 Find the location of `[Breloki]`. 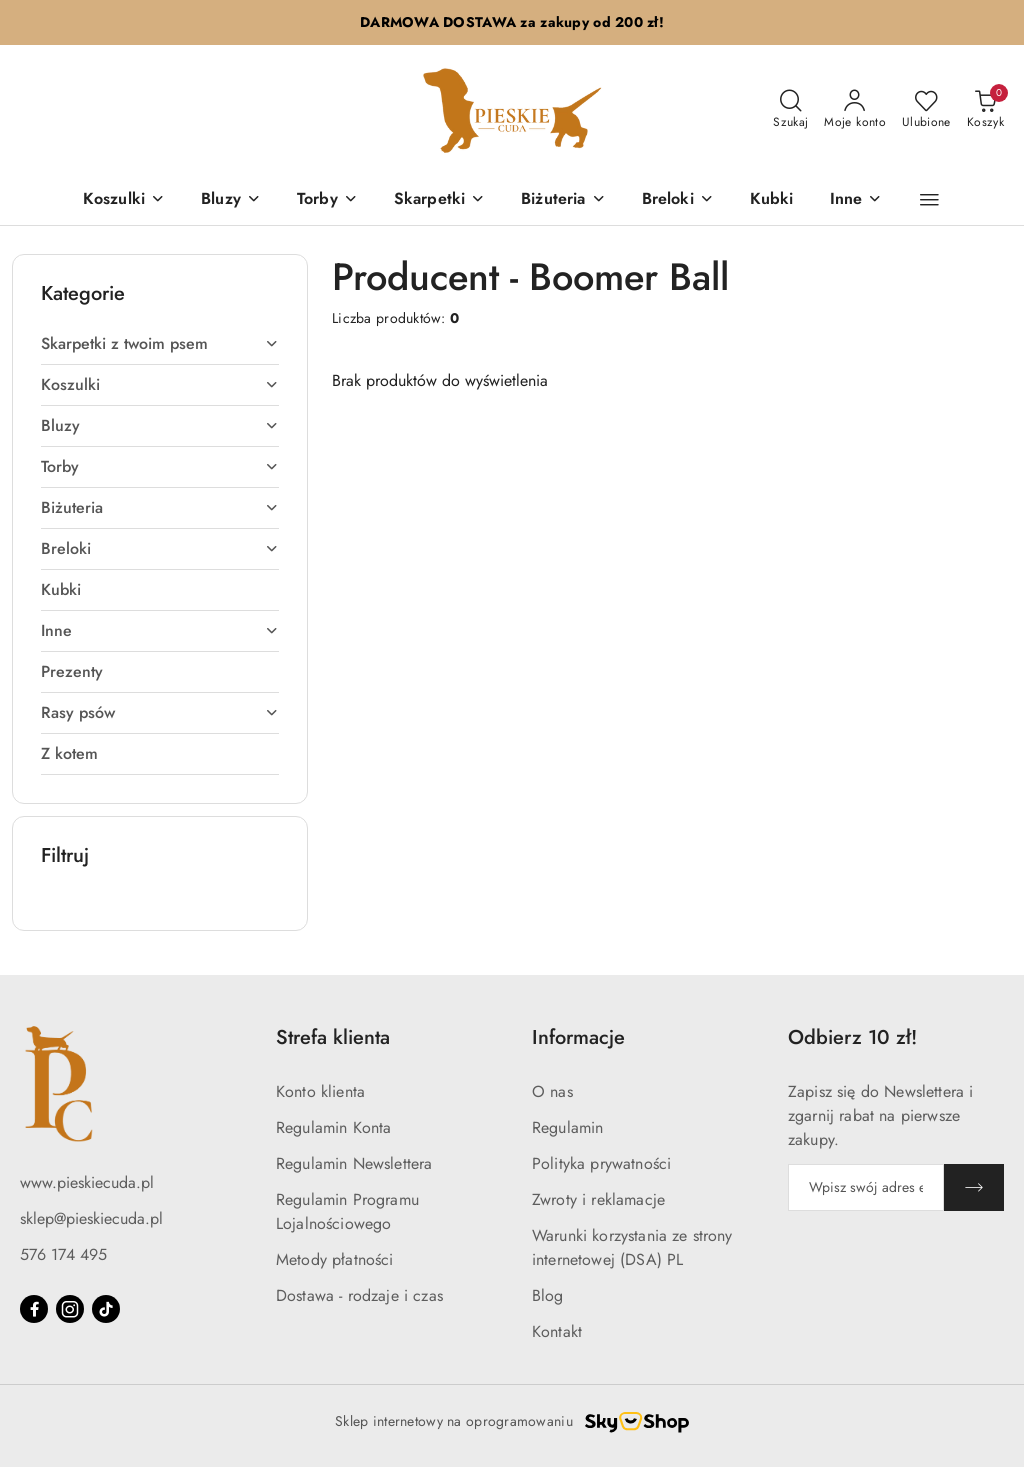

[Breloki] is located at coordinates (678, 200).